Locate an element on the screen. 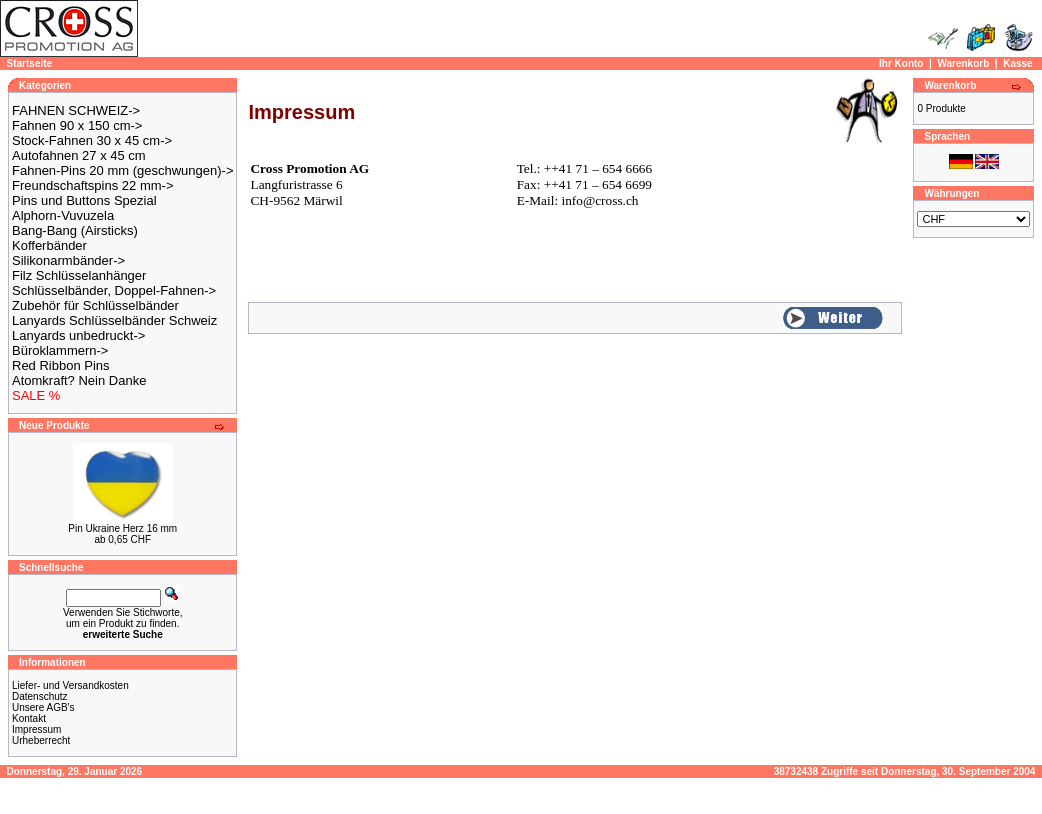  Unsere AGB's is located at coordinates (43, 707).